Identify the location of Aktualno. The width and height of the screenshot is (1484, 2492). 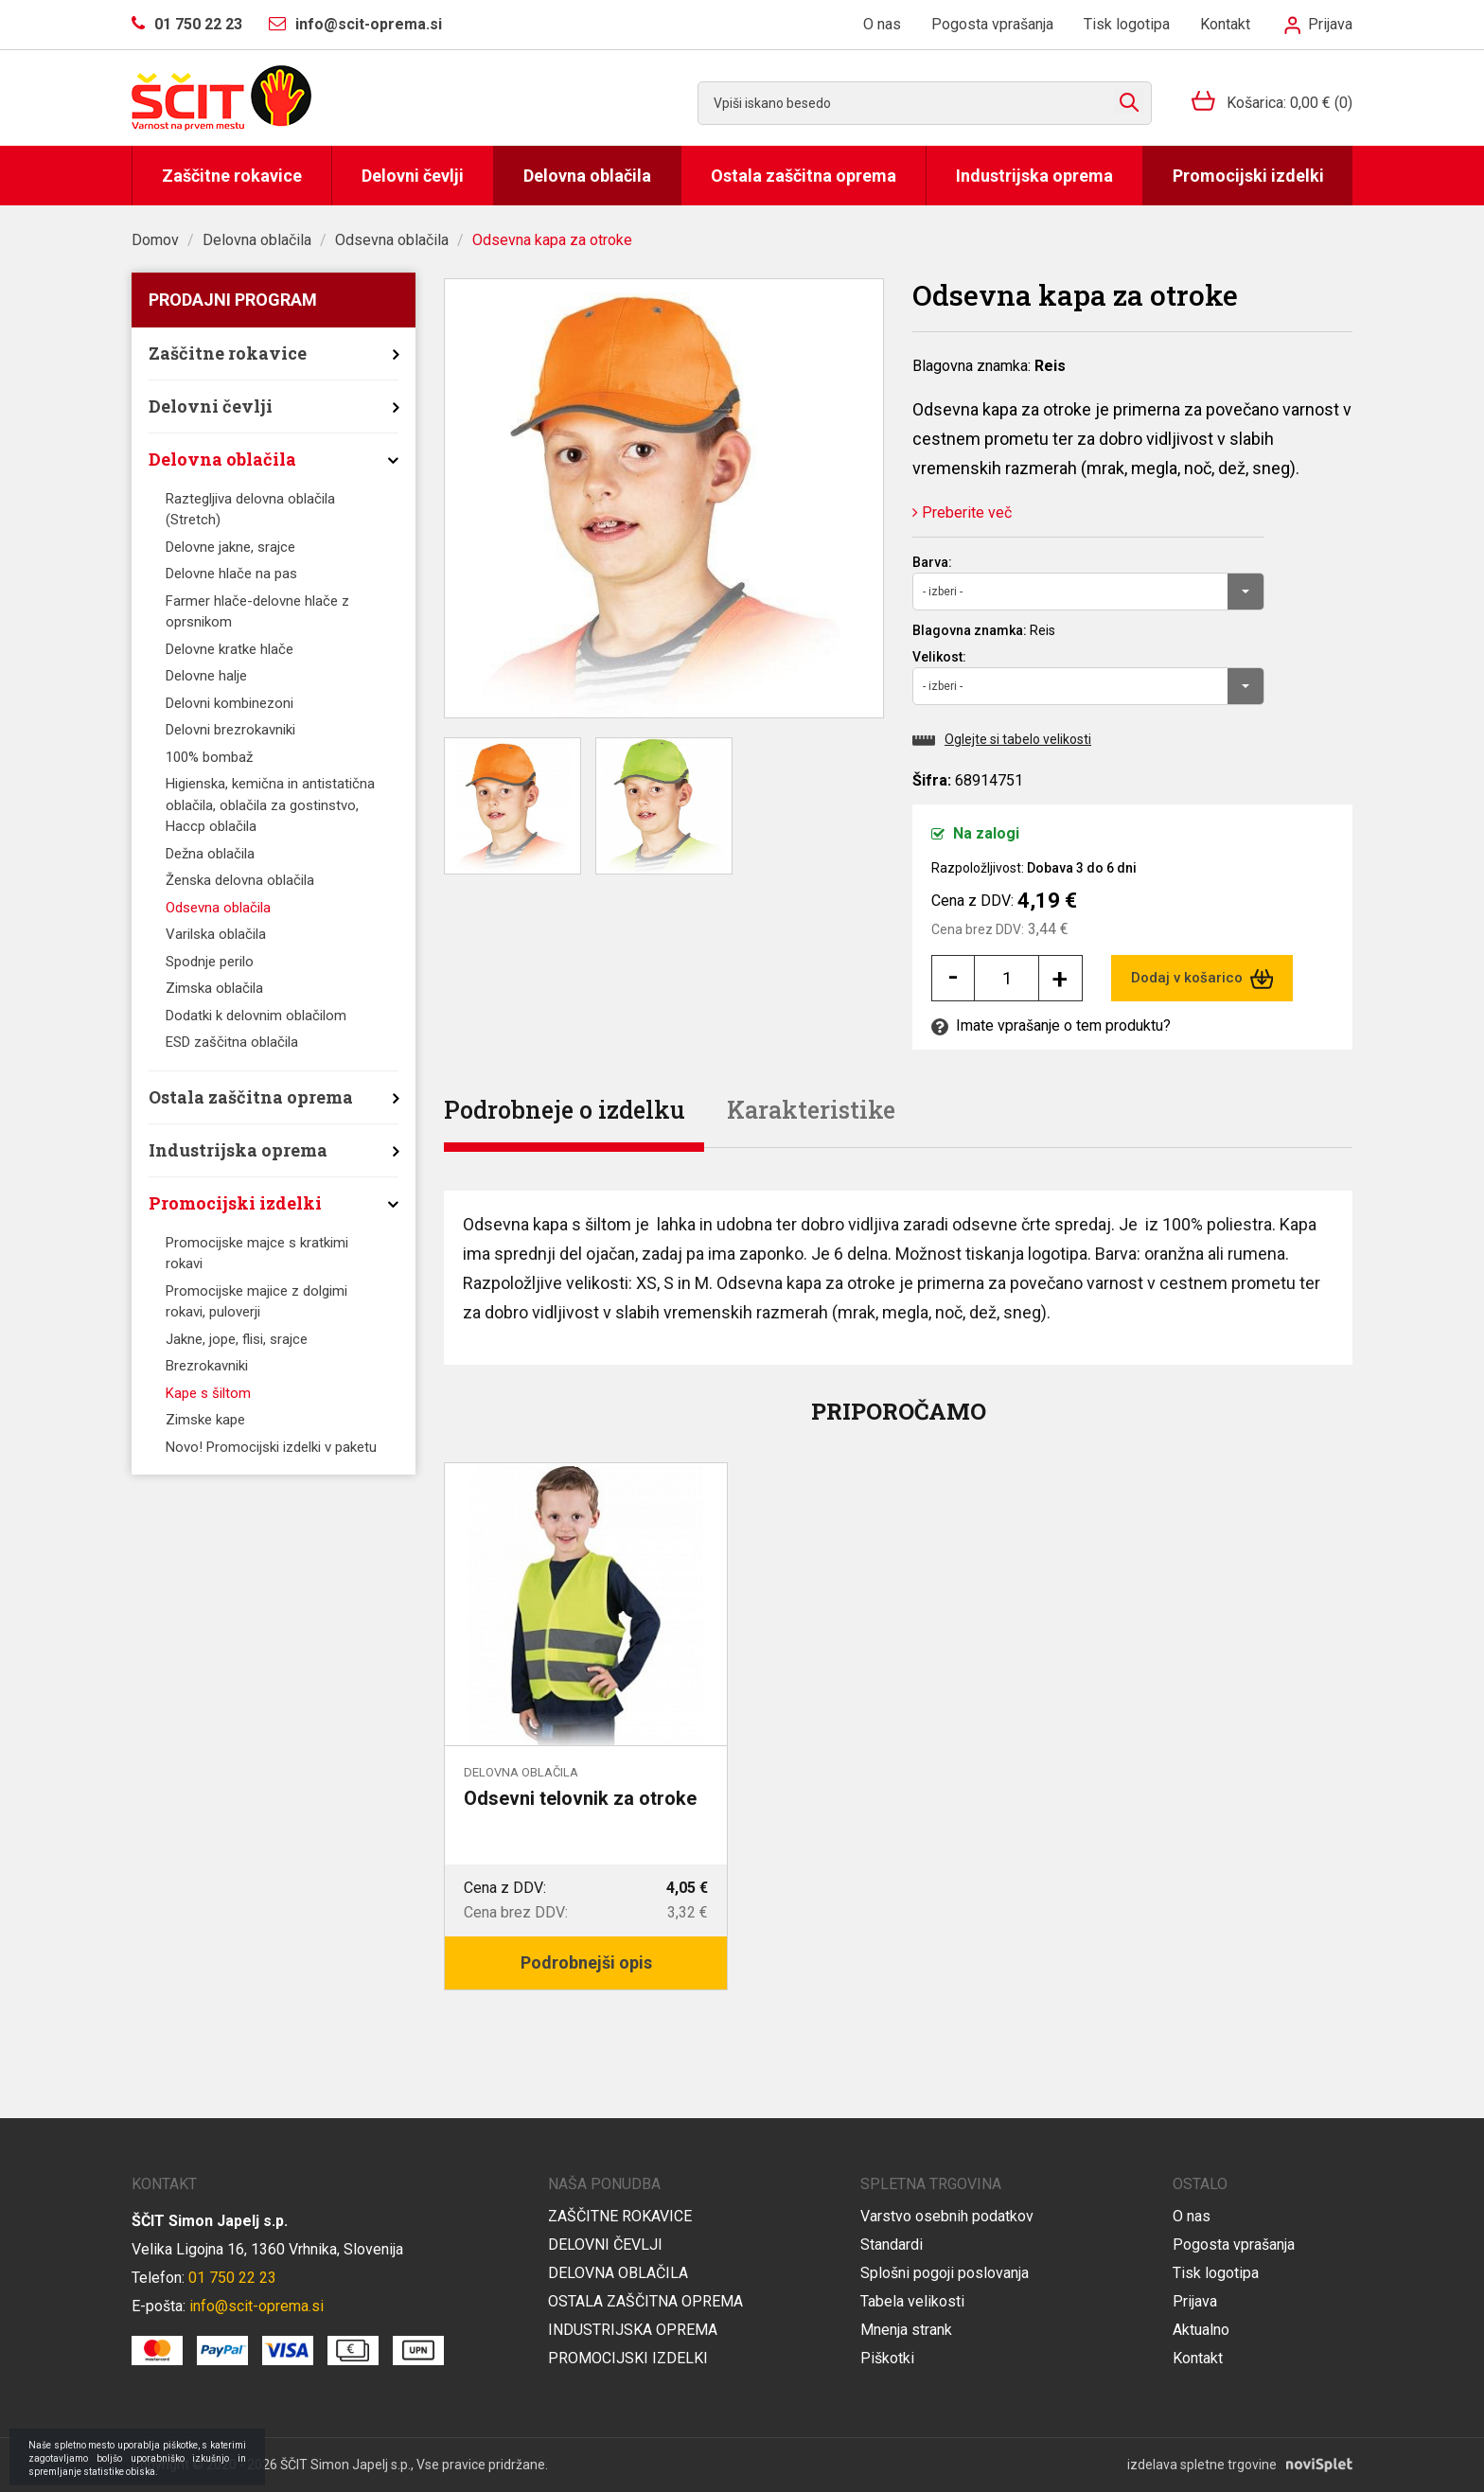
(1201, 2330).